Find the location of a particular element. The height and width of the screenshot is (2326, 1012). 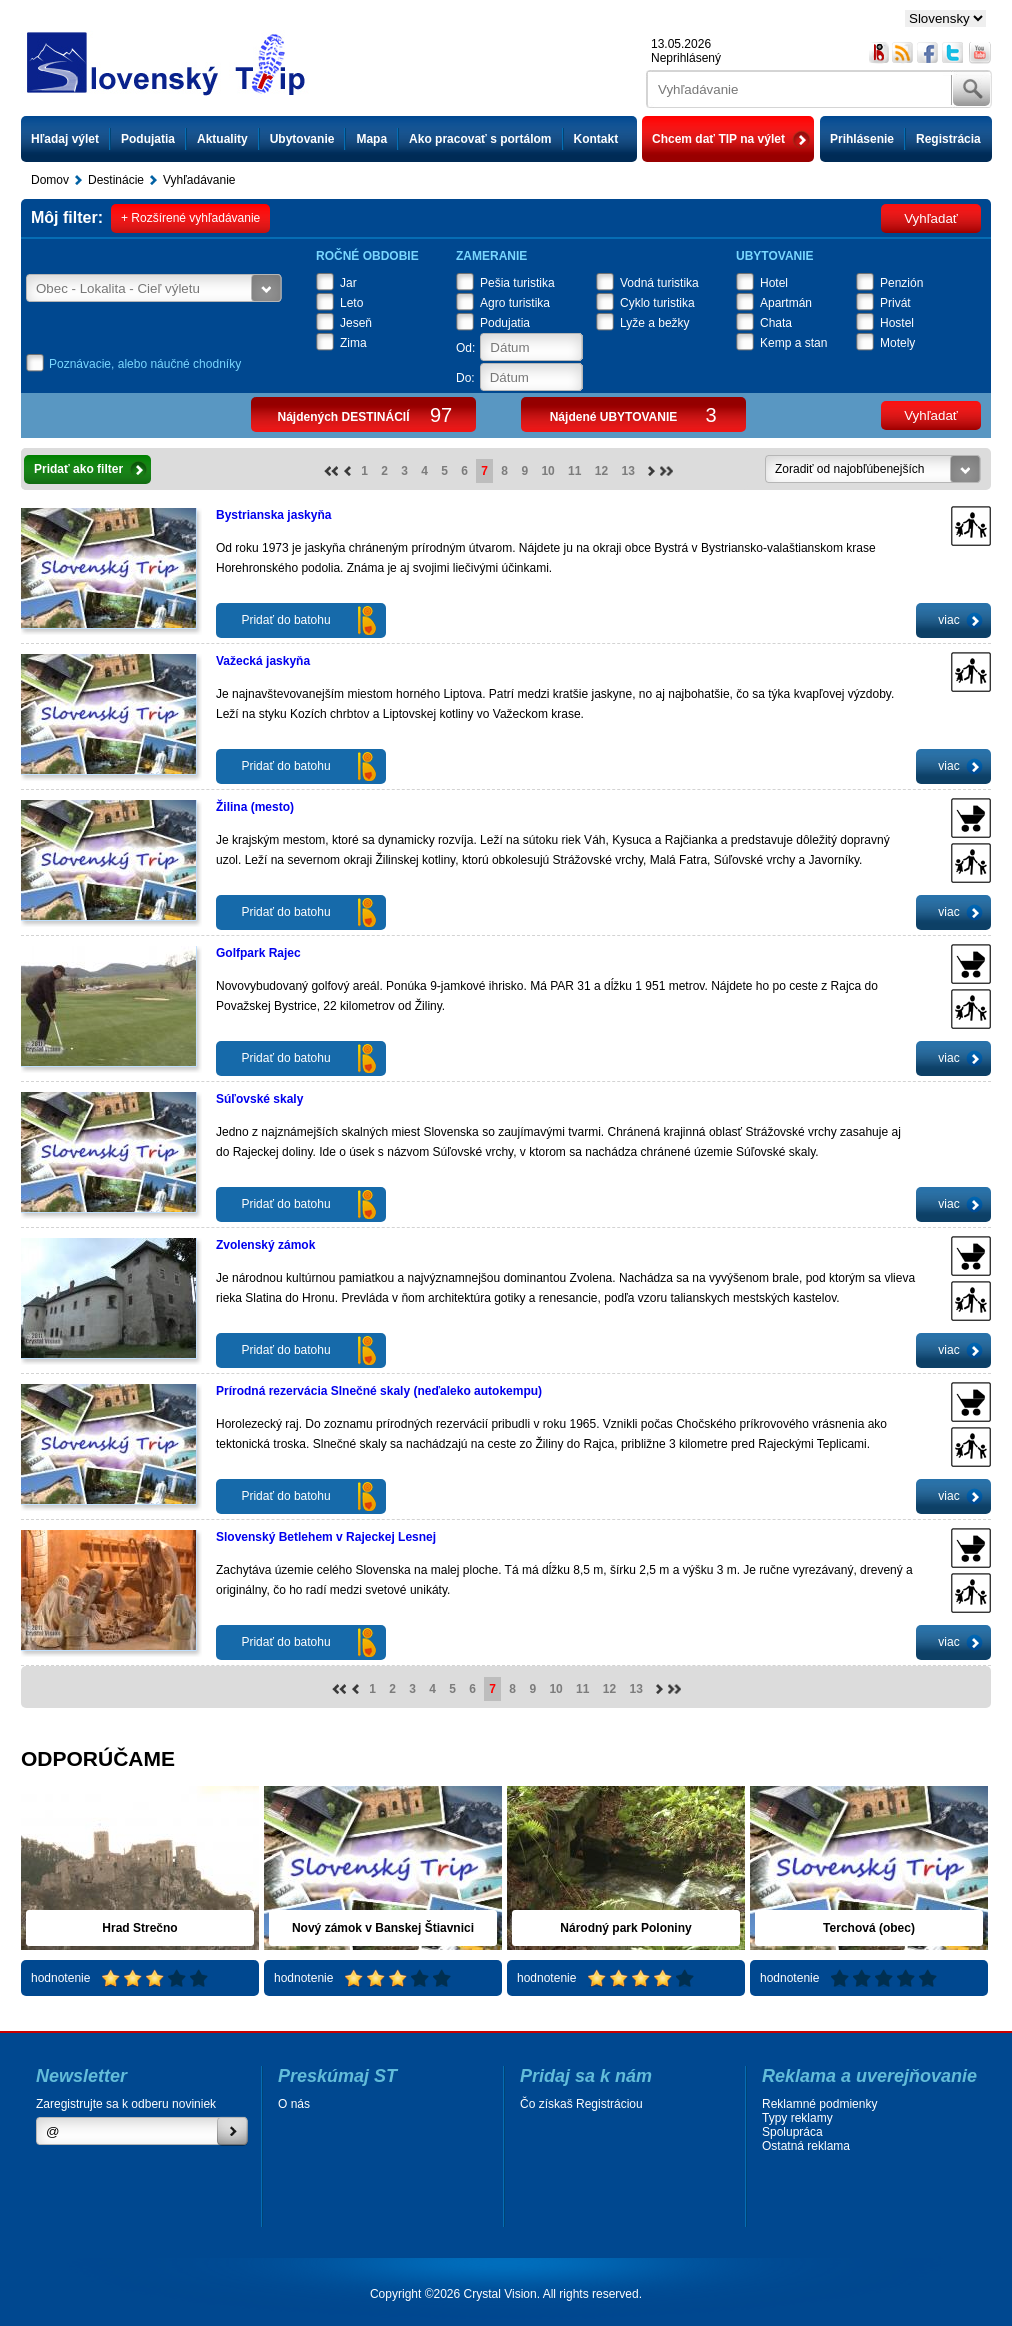

Terchová (obec) is located at coordinates (869, 1928).